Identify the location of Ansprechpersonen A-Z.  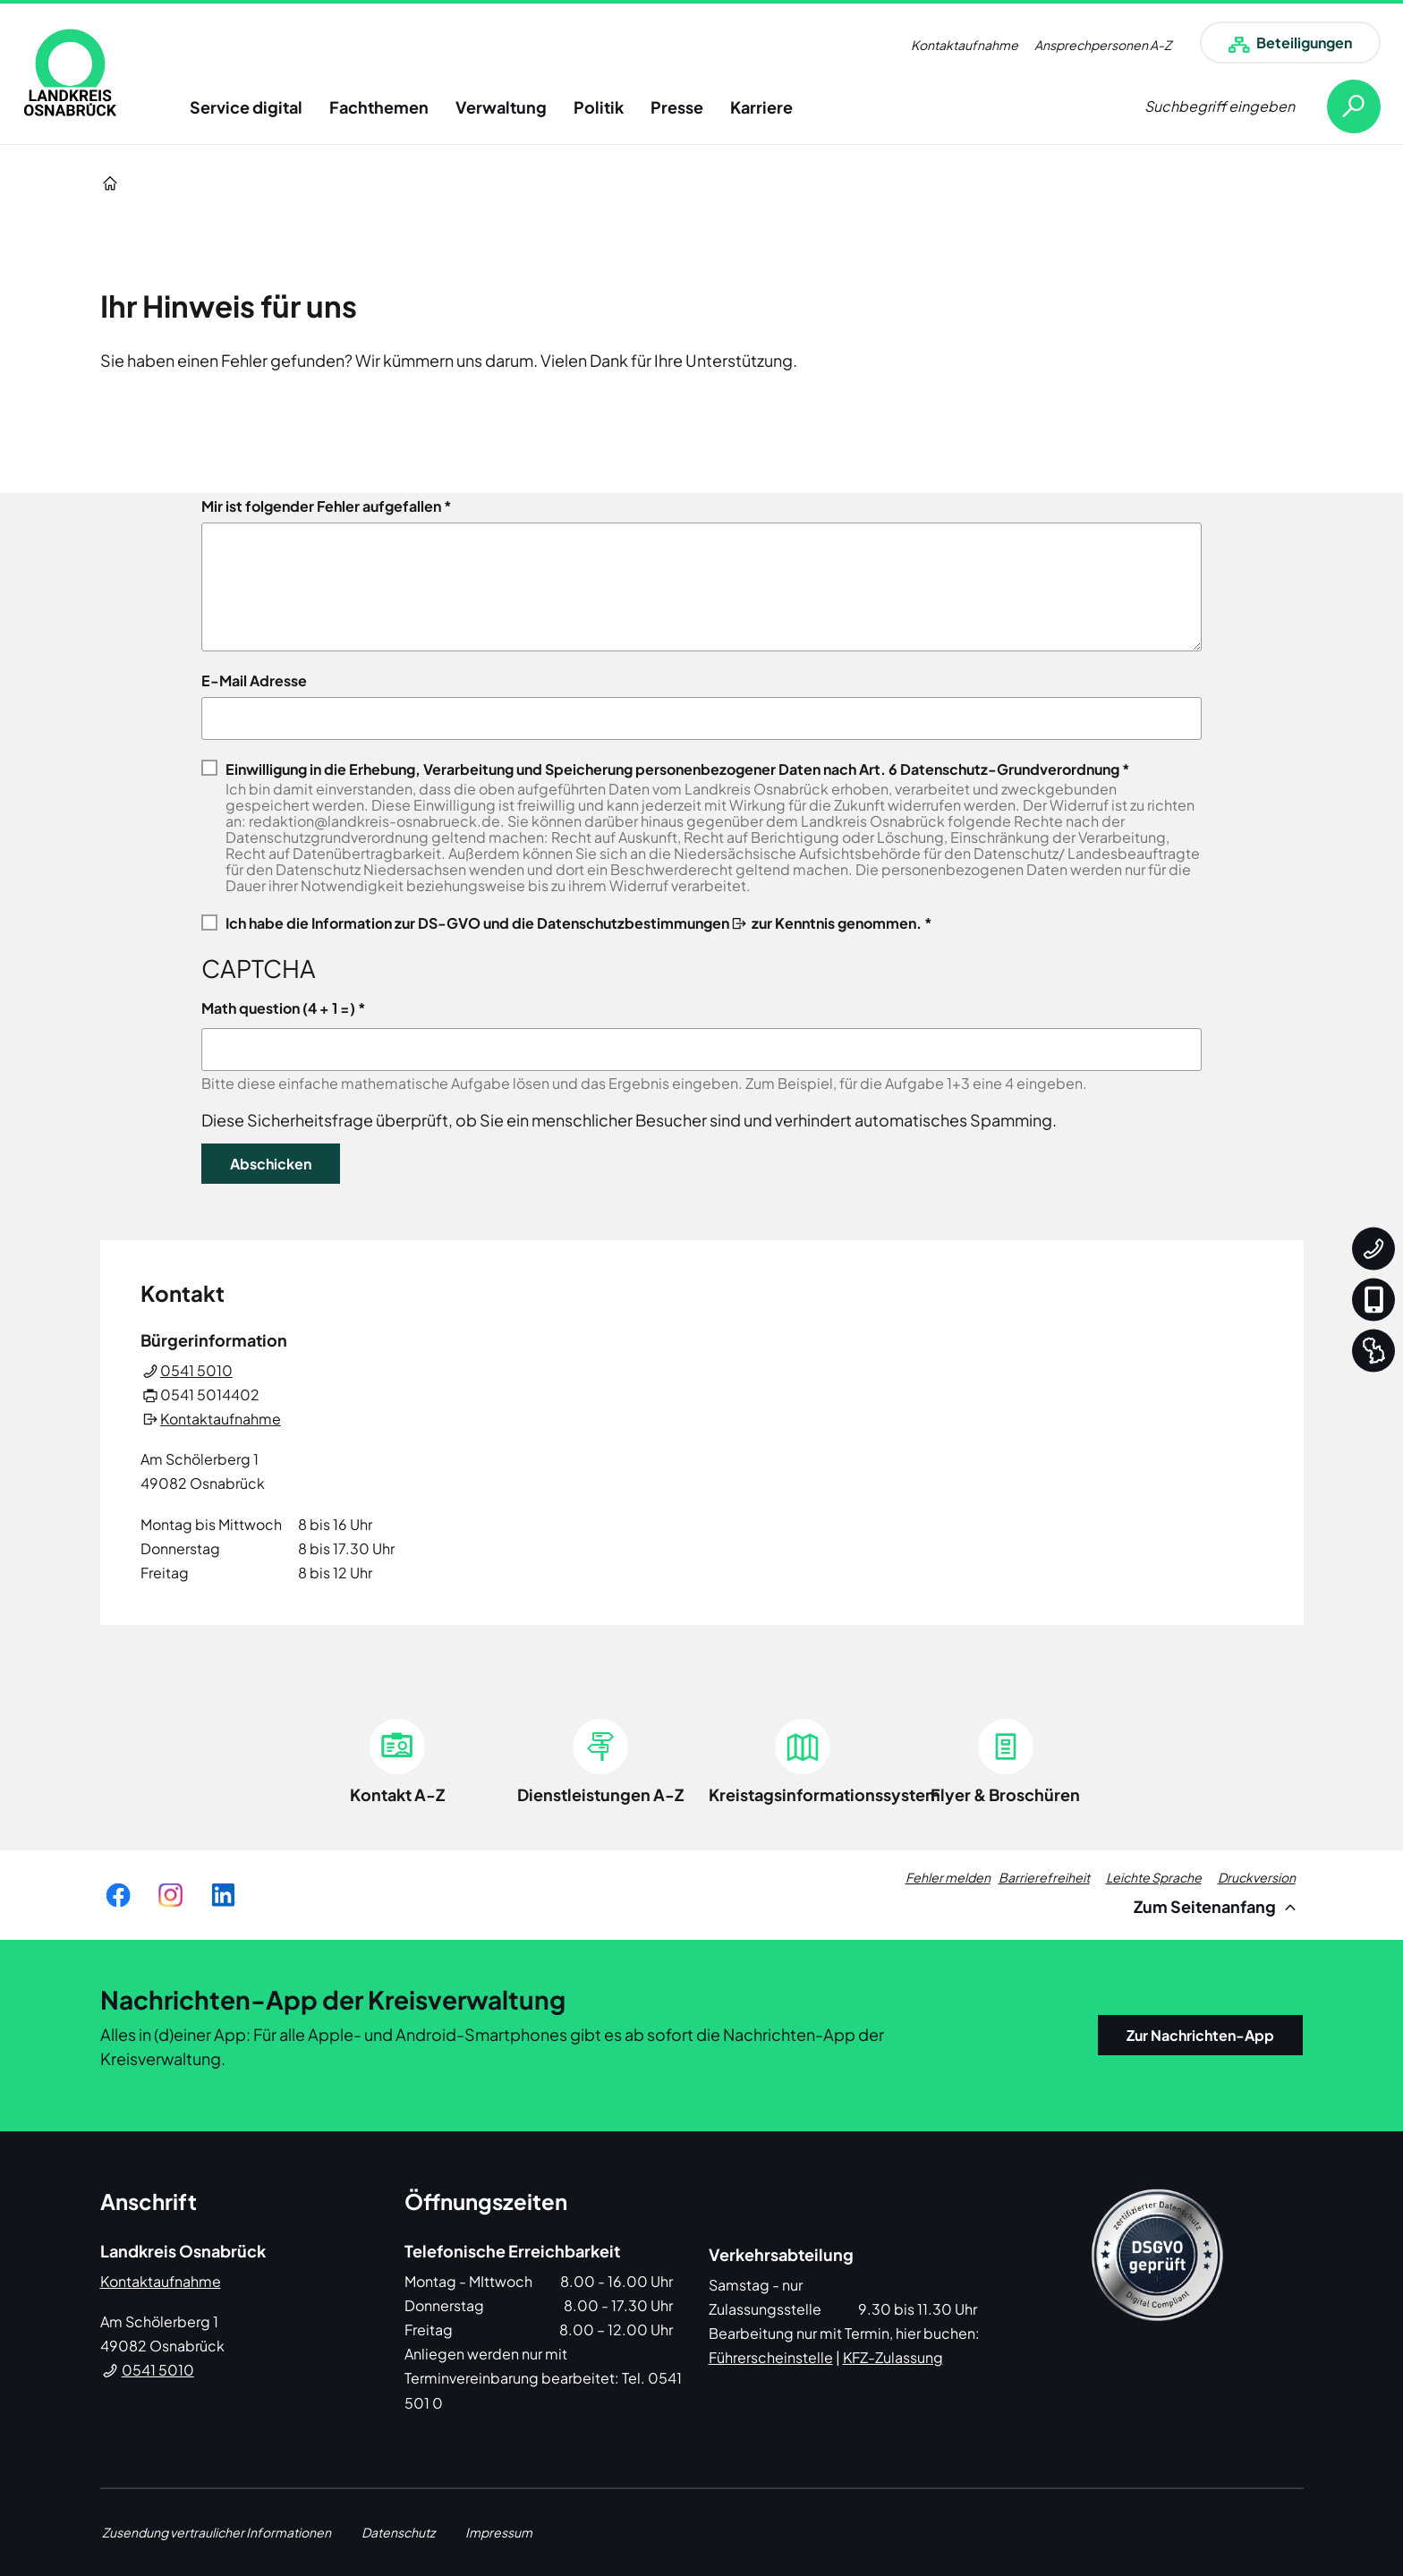
(1102, 45).